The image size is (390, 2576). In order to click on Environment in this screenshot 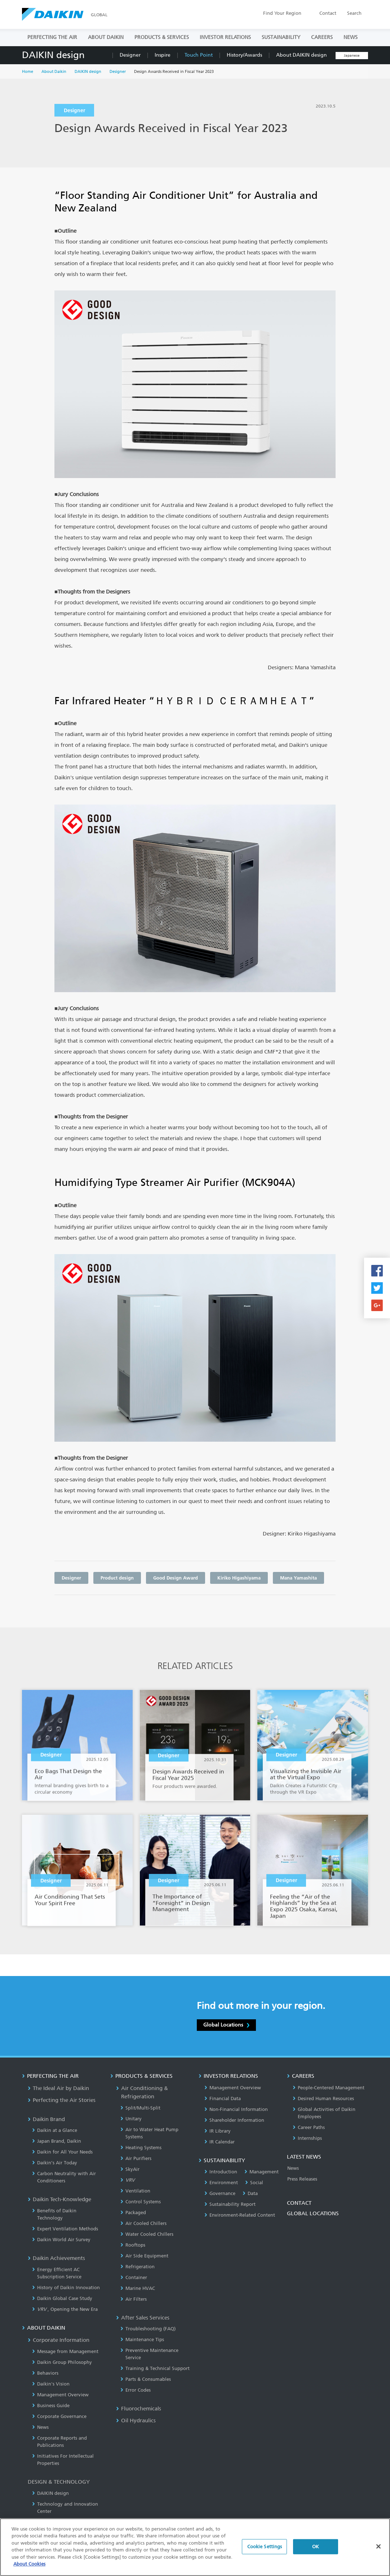, I will do `click(221, 2182)`.